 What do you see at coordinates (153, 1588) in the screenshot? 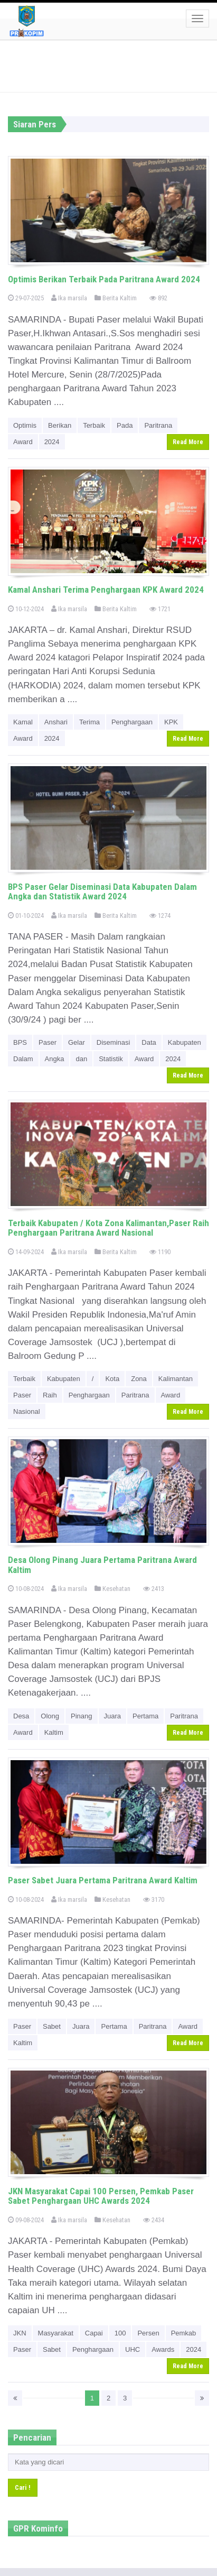
I see `2413` at bounding box center [153, 1588].